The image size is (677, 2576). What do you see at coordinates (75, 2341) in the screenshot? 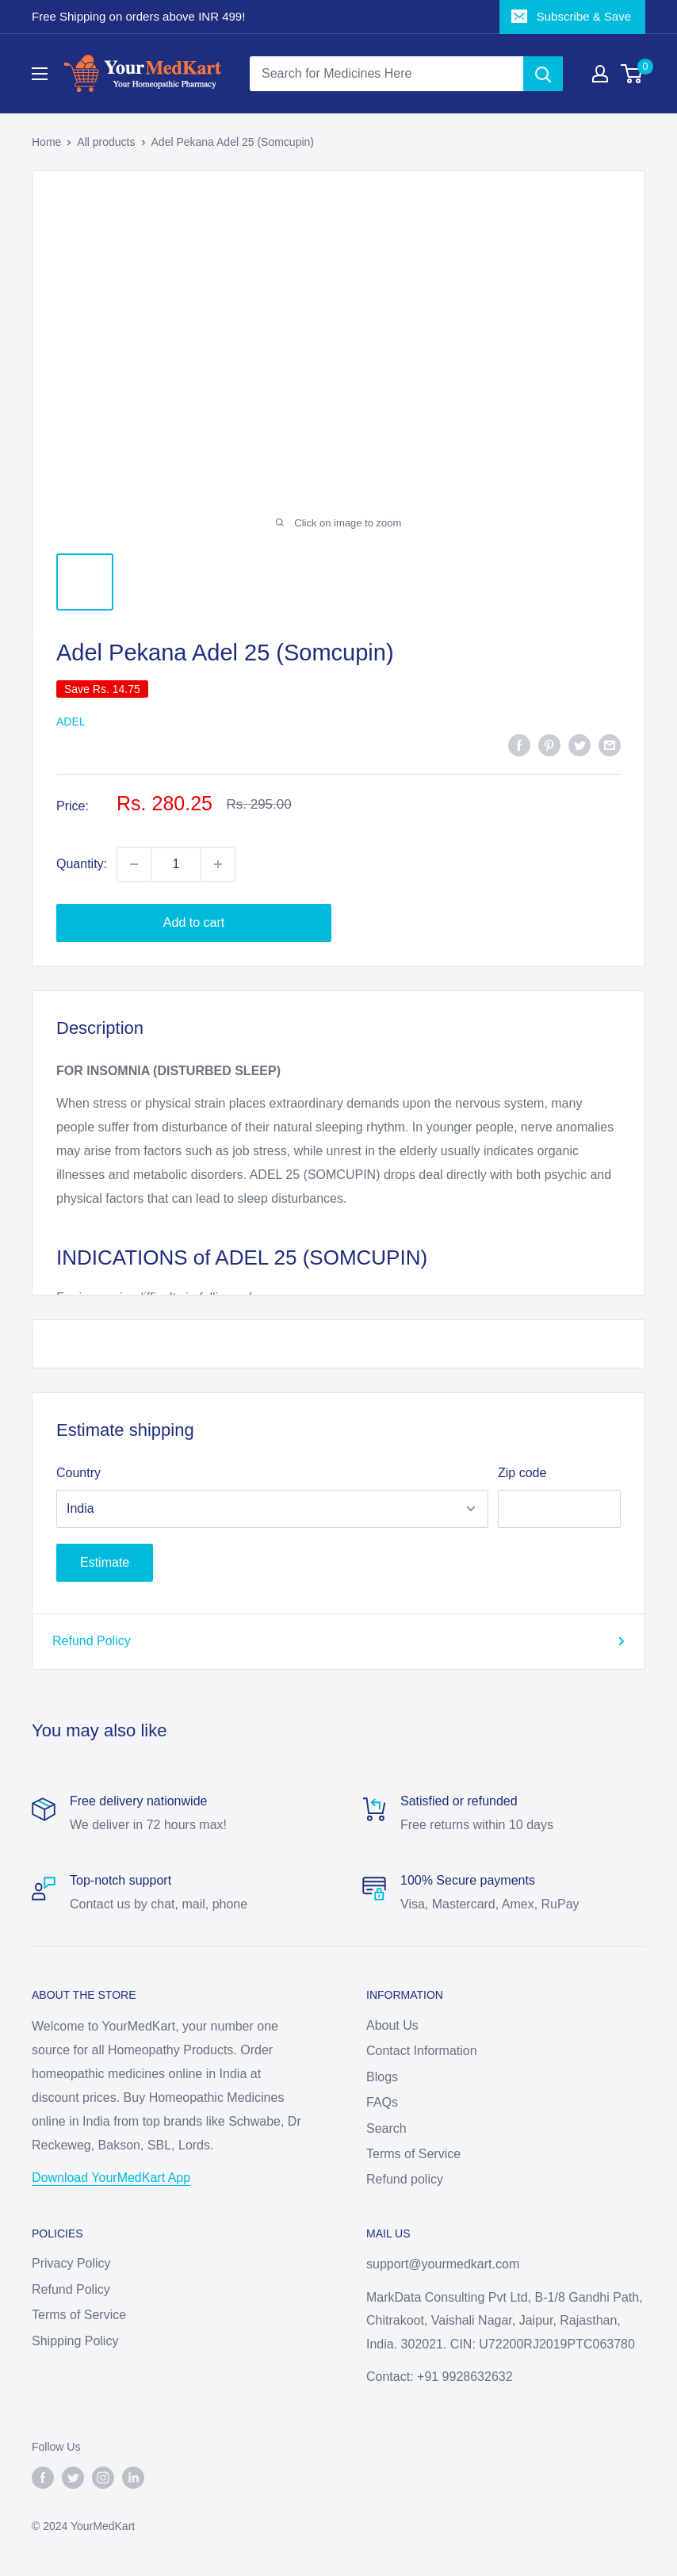
I see `Shipping Policy` at bounding box center [75, 2341].